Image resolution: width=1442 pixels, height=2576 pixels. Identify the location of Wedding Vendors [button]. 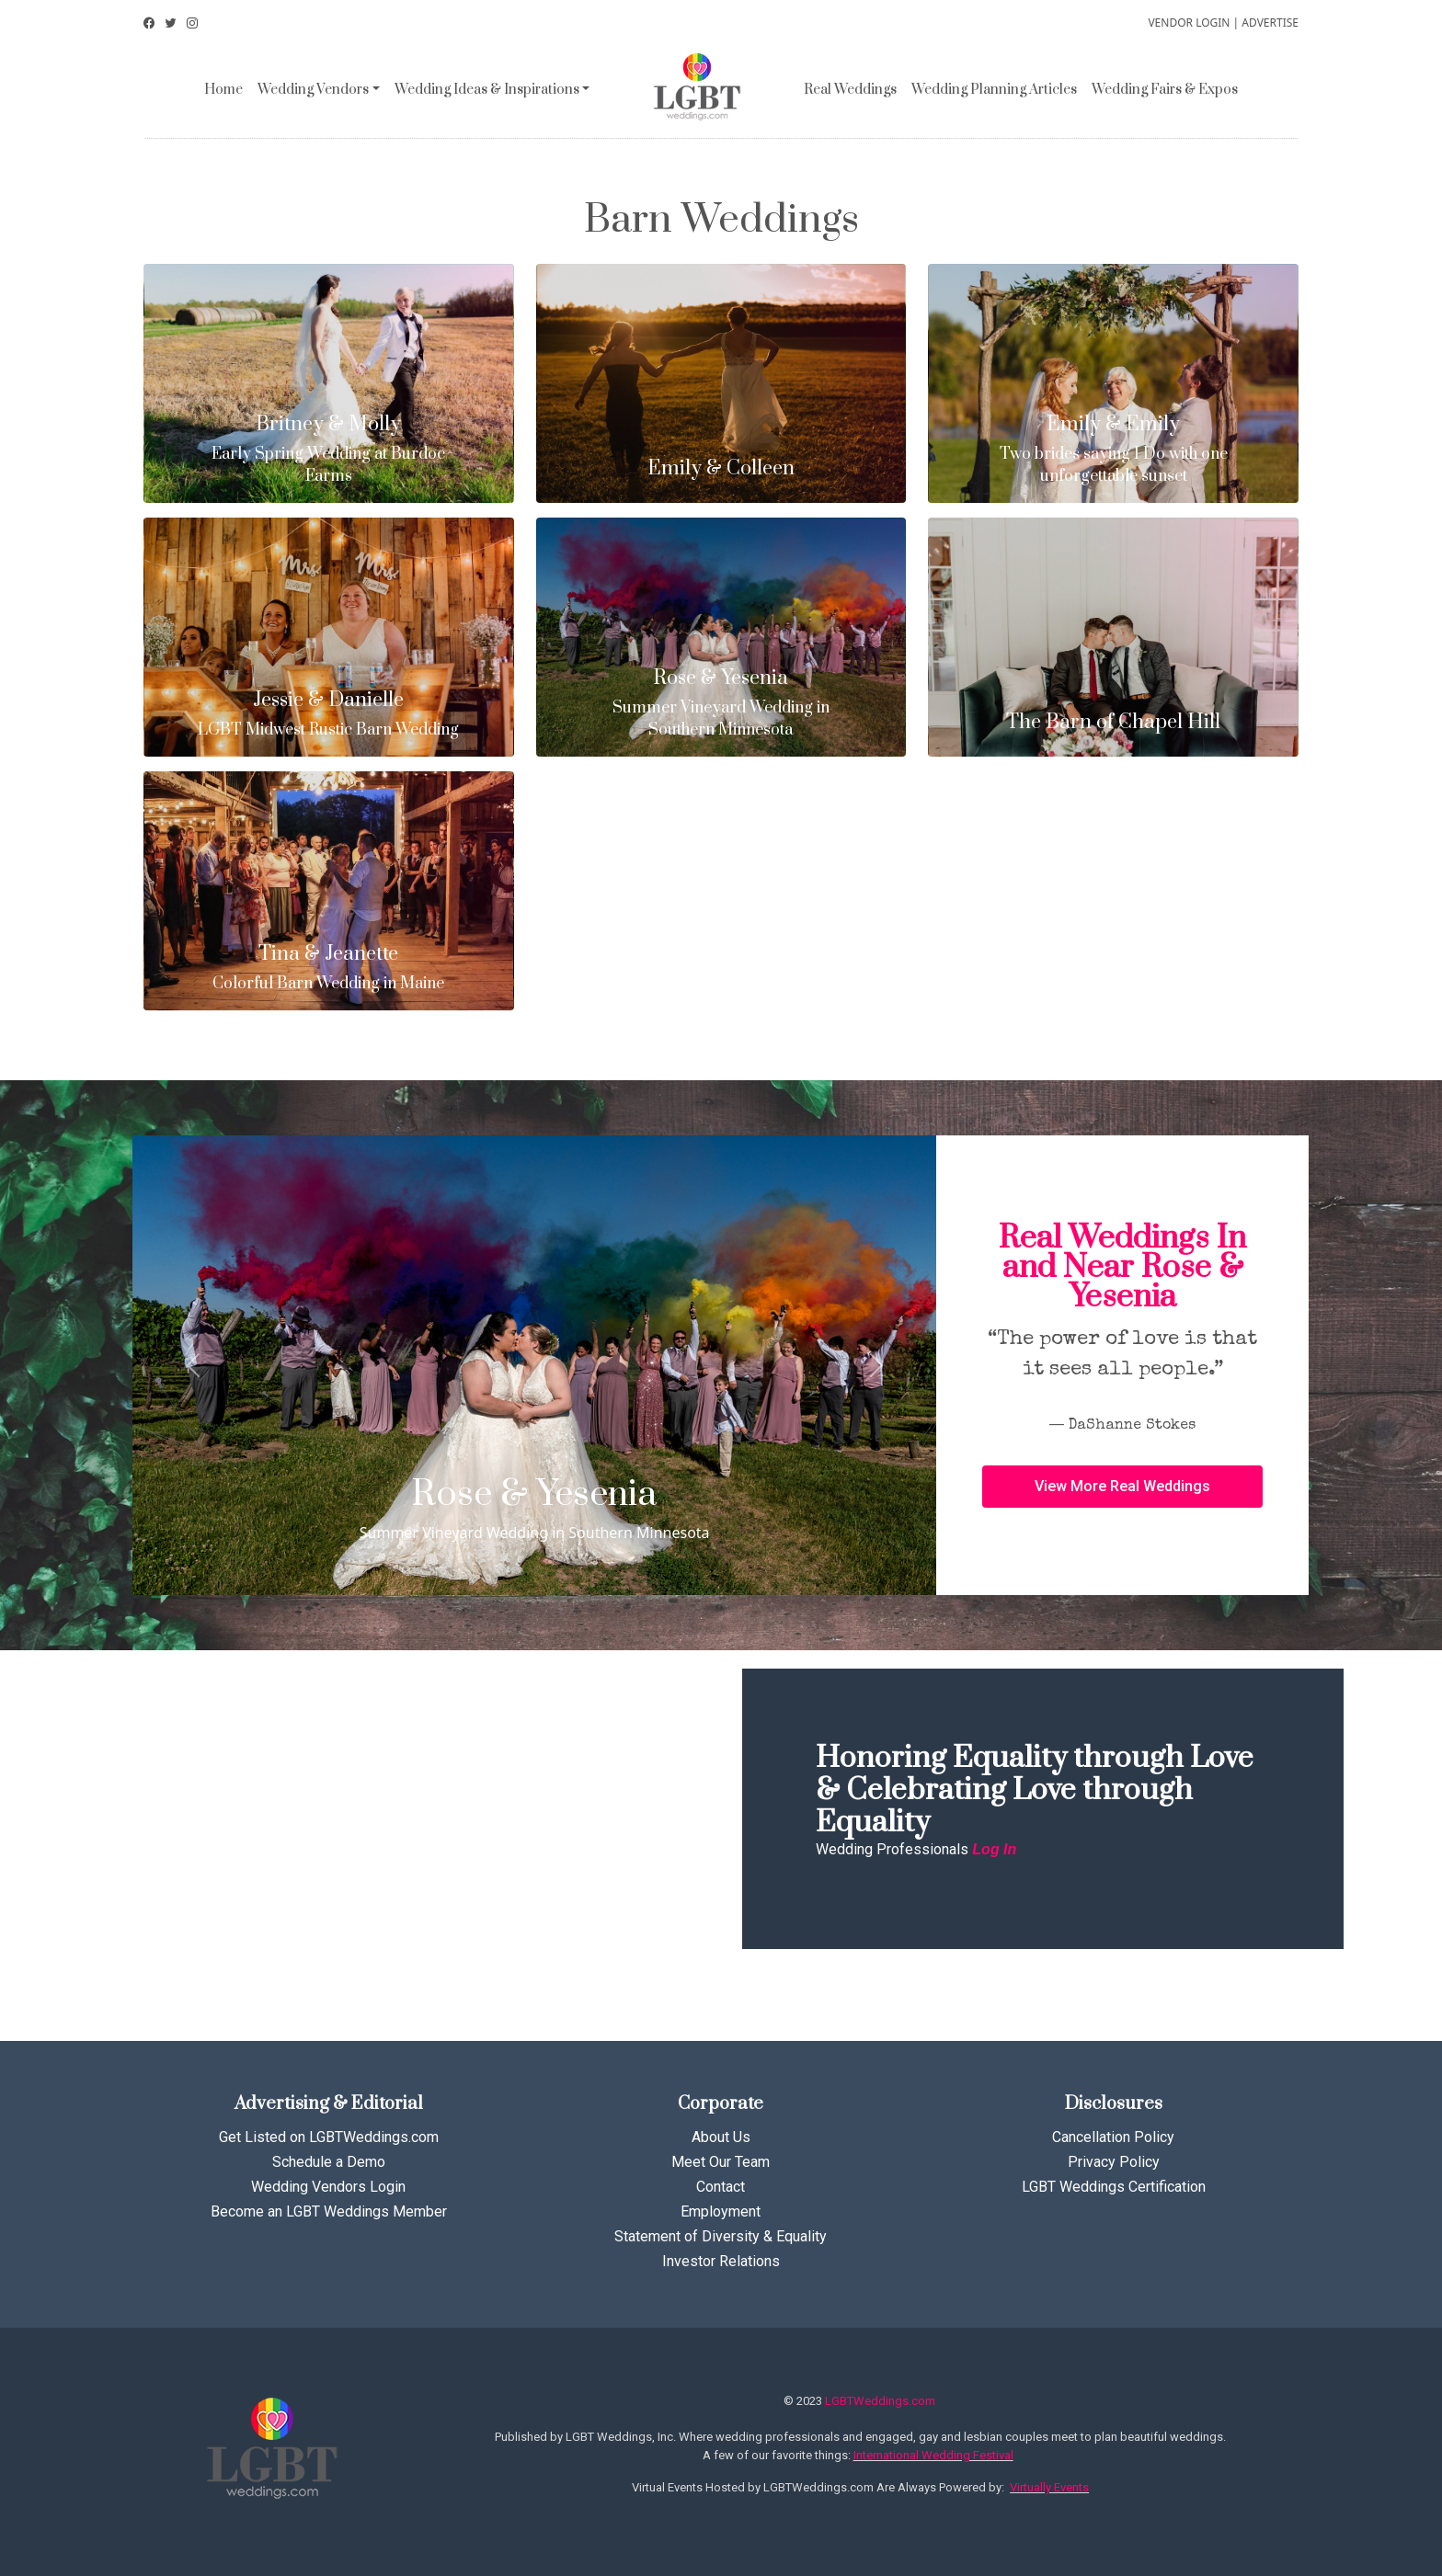
(313, 89).